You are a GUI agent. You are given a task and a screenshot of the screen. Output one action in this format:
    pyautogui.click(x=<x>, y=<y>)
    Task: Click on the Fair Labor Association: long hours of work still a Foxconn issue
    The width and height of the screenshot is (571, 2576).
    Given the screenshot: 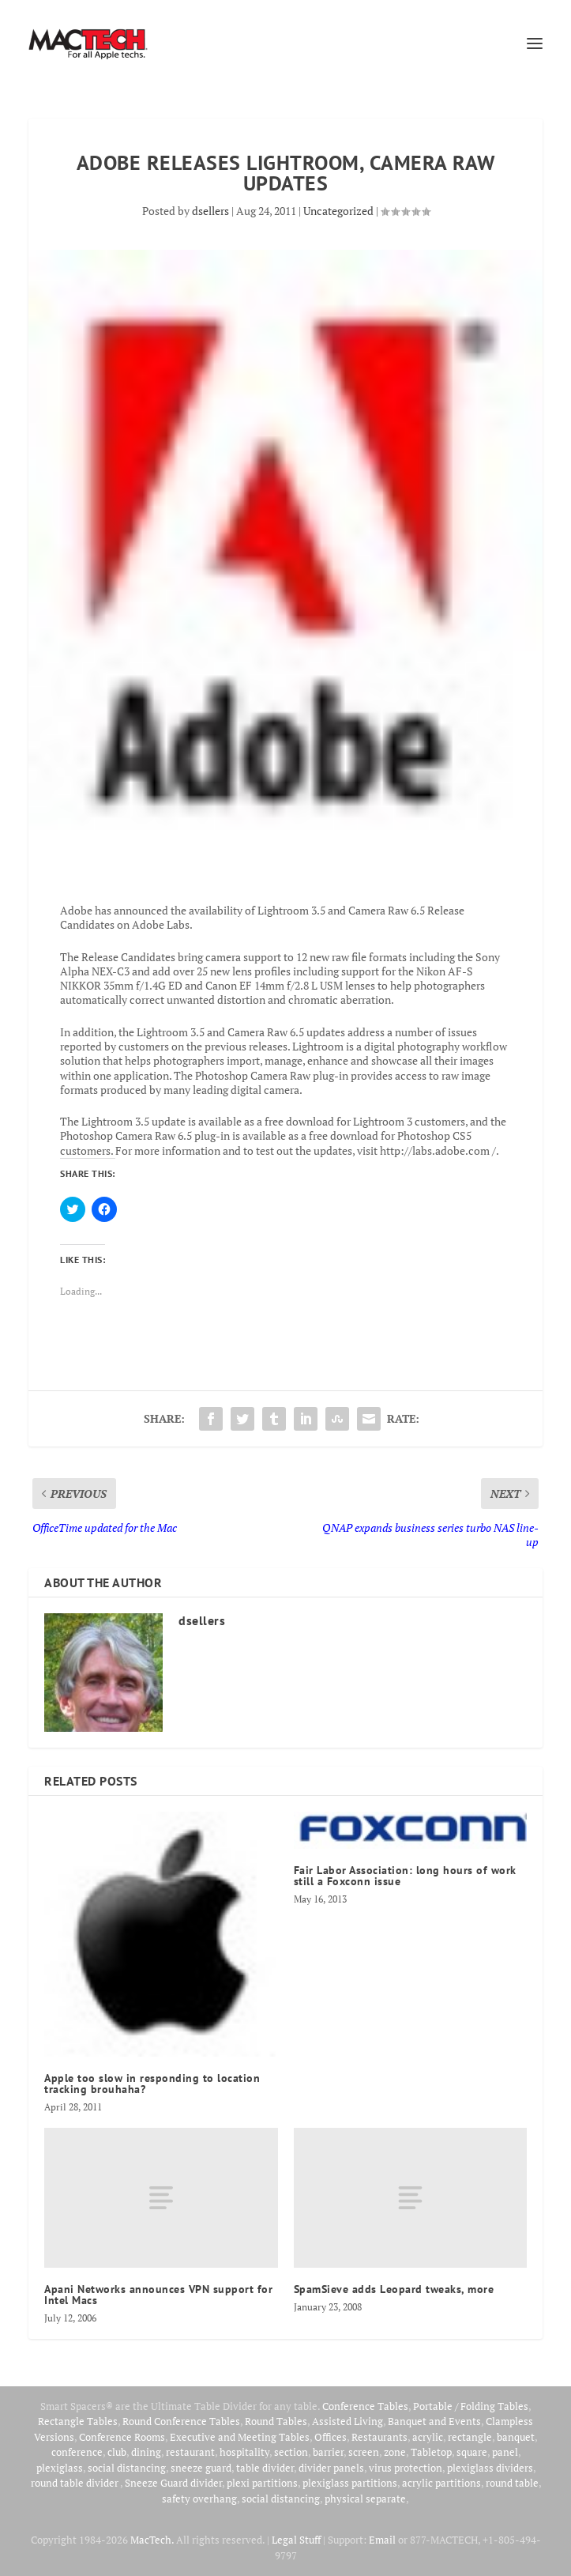 What is the action you would take?
    pyautogui.click(x=405, y=1875)
    